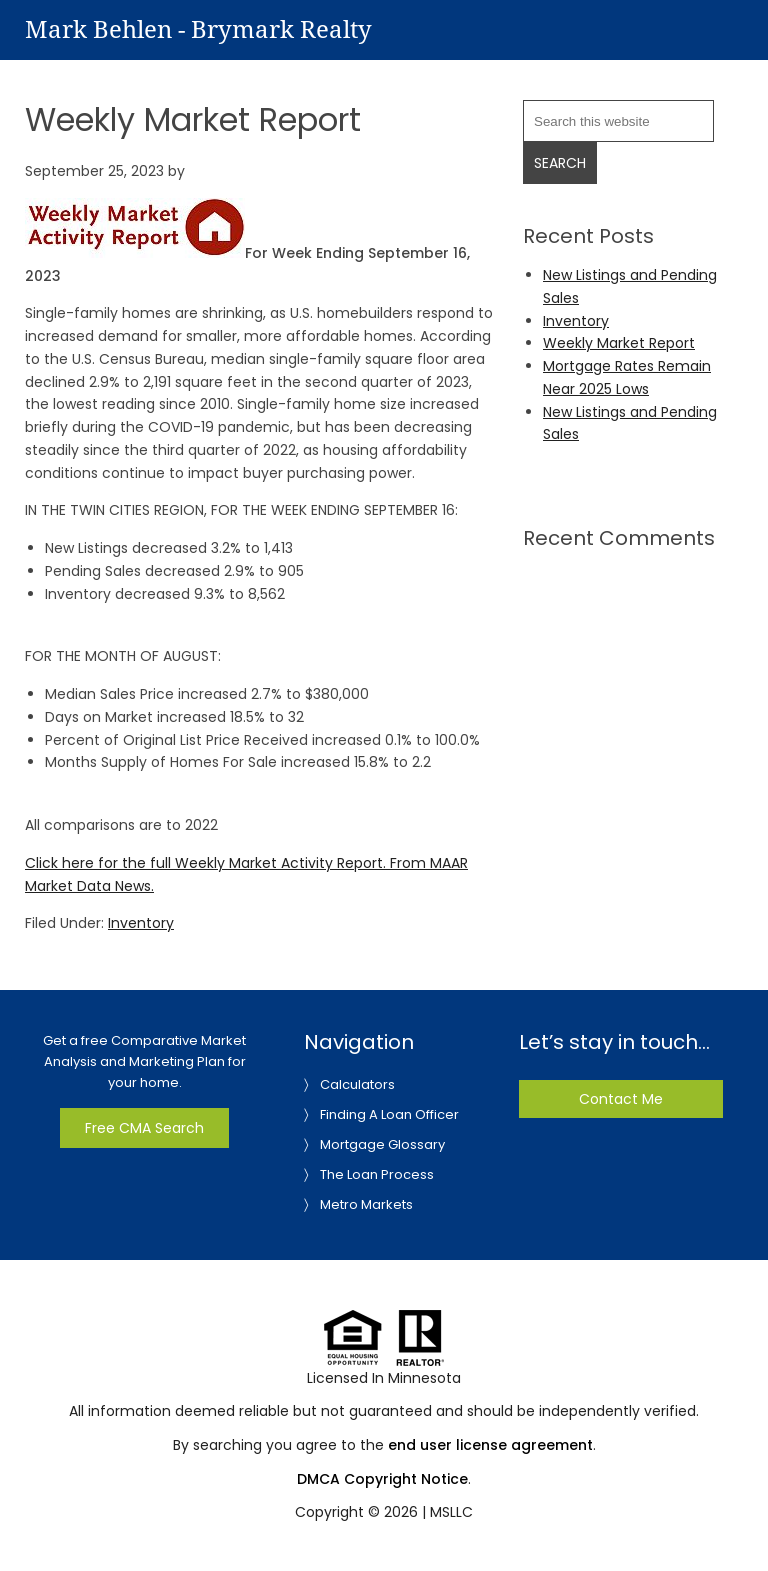 The height and width of the screenshot is (1571, 768). Describe the element at coordinates (144, 1128) in the screenshot. I see `Free CMA Search` at that location.